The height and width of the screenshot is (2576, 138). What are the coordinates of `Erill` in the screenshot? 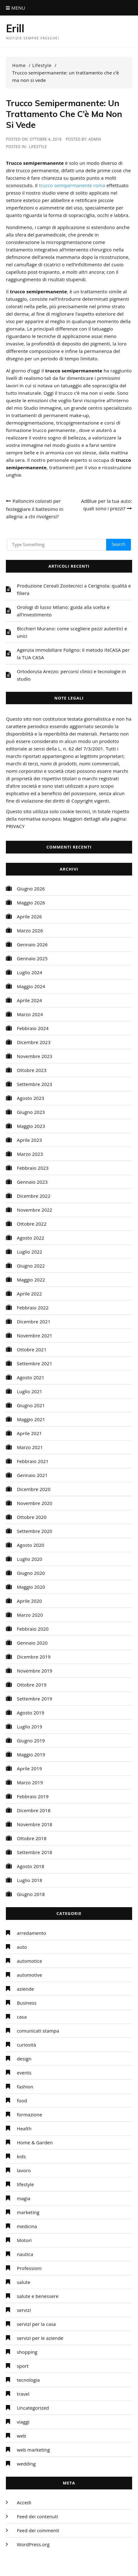 It's located at (15, 28).